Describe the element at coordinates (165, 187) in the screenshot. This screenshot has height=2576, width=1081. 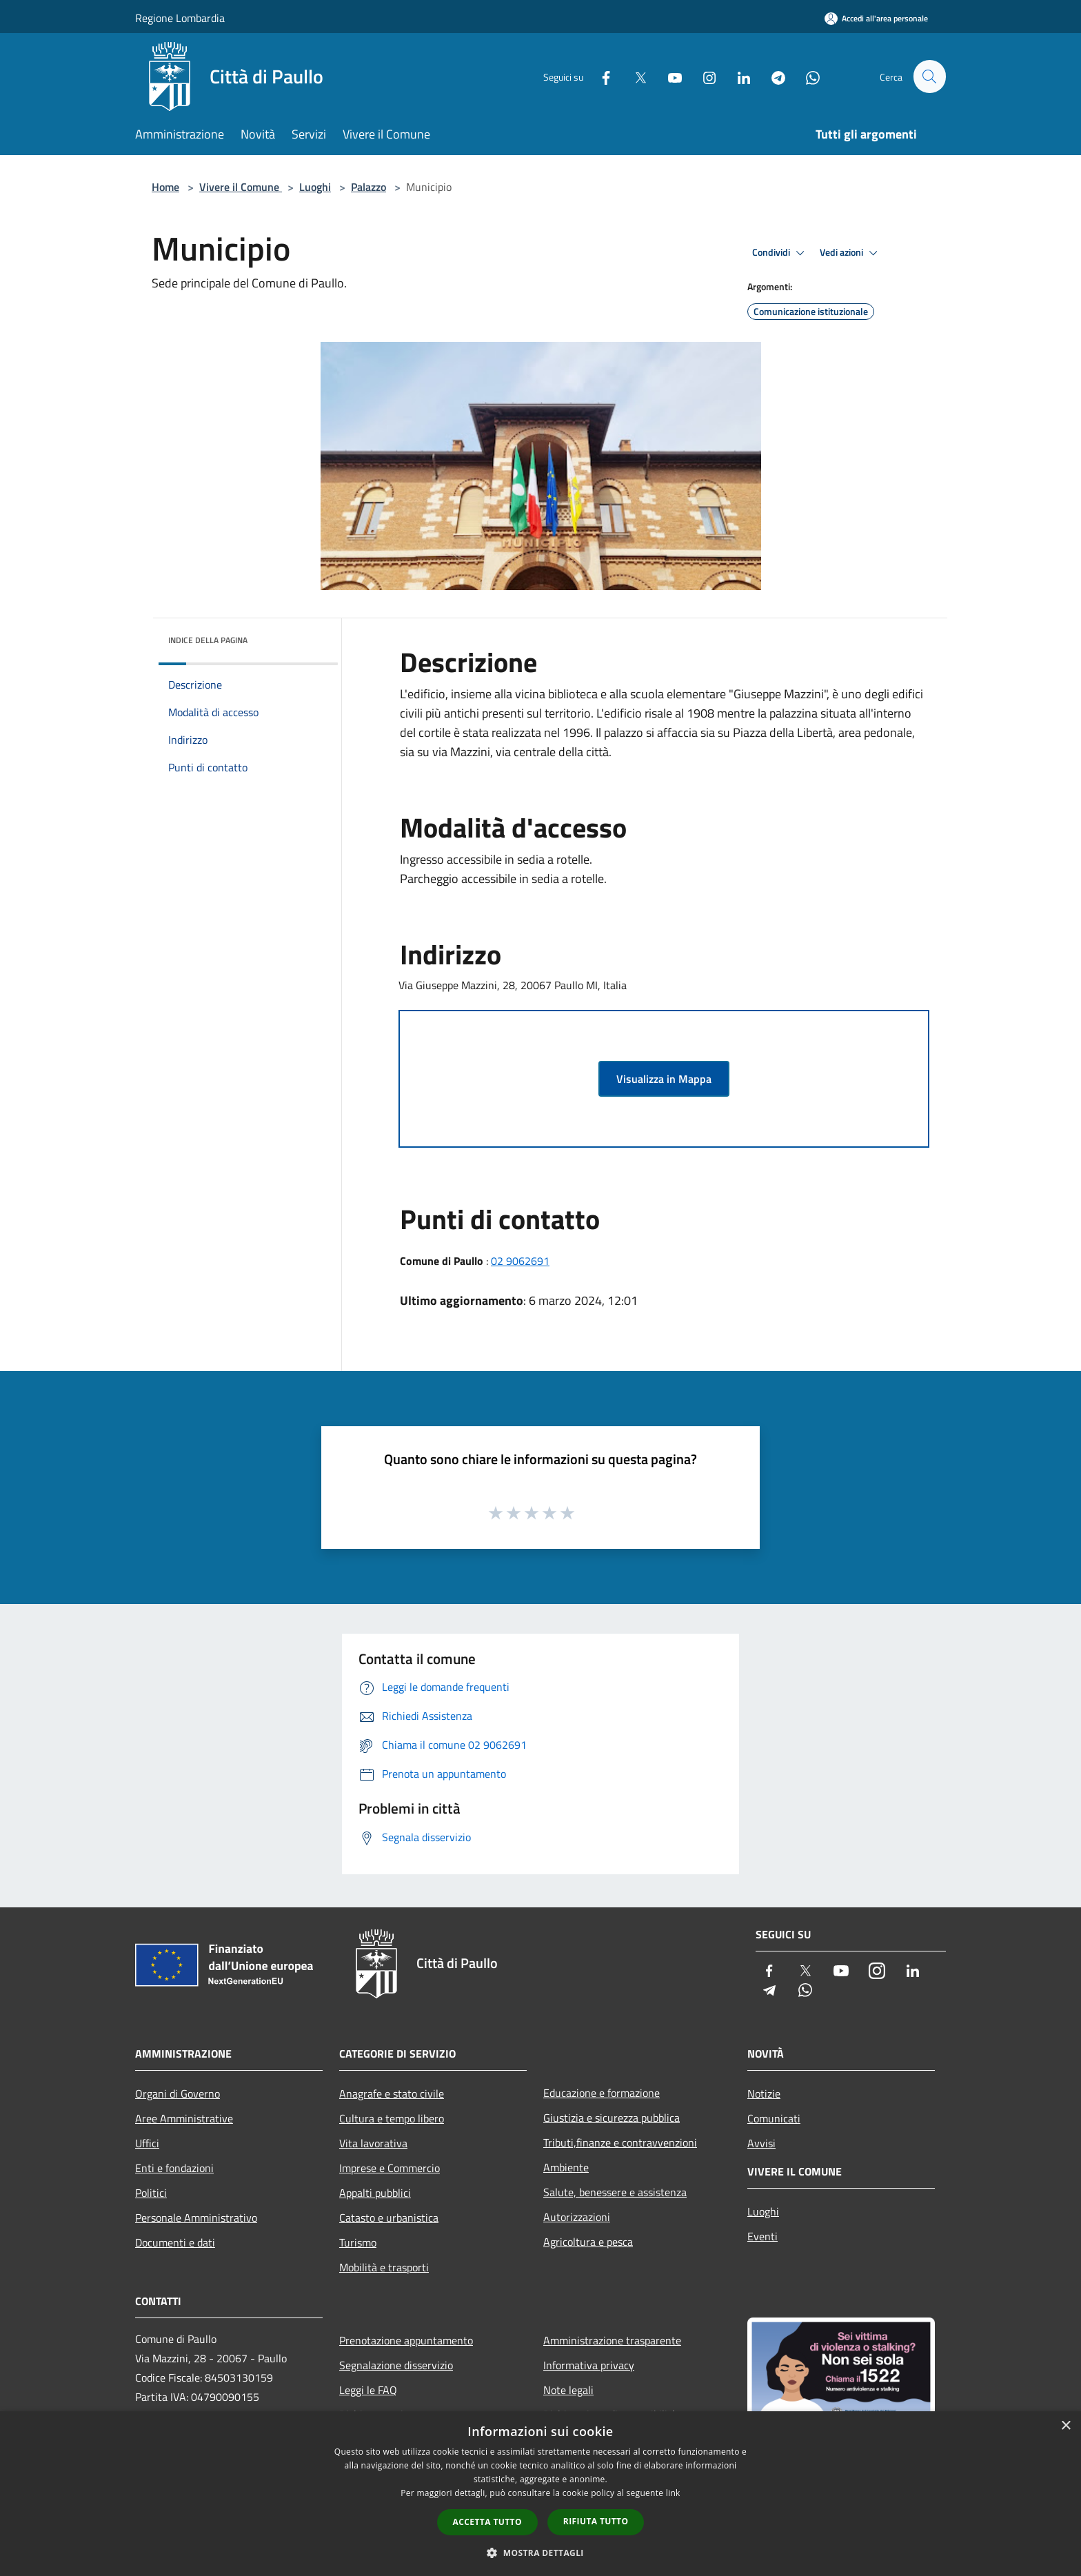
I see `Home` at that location.